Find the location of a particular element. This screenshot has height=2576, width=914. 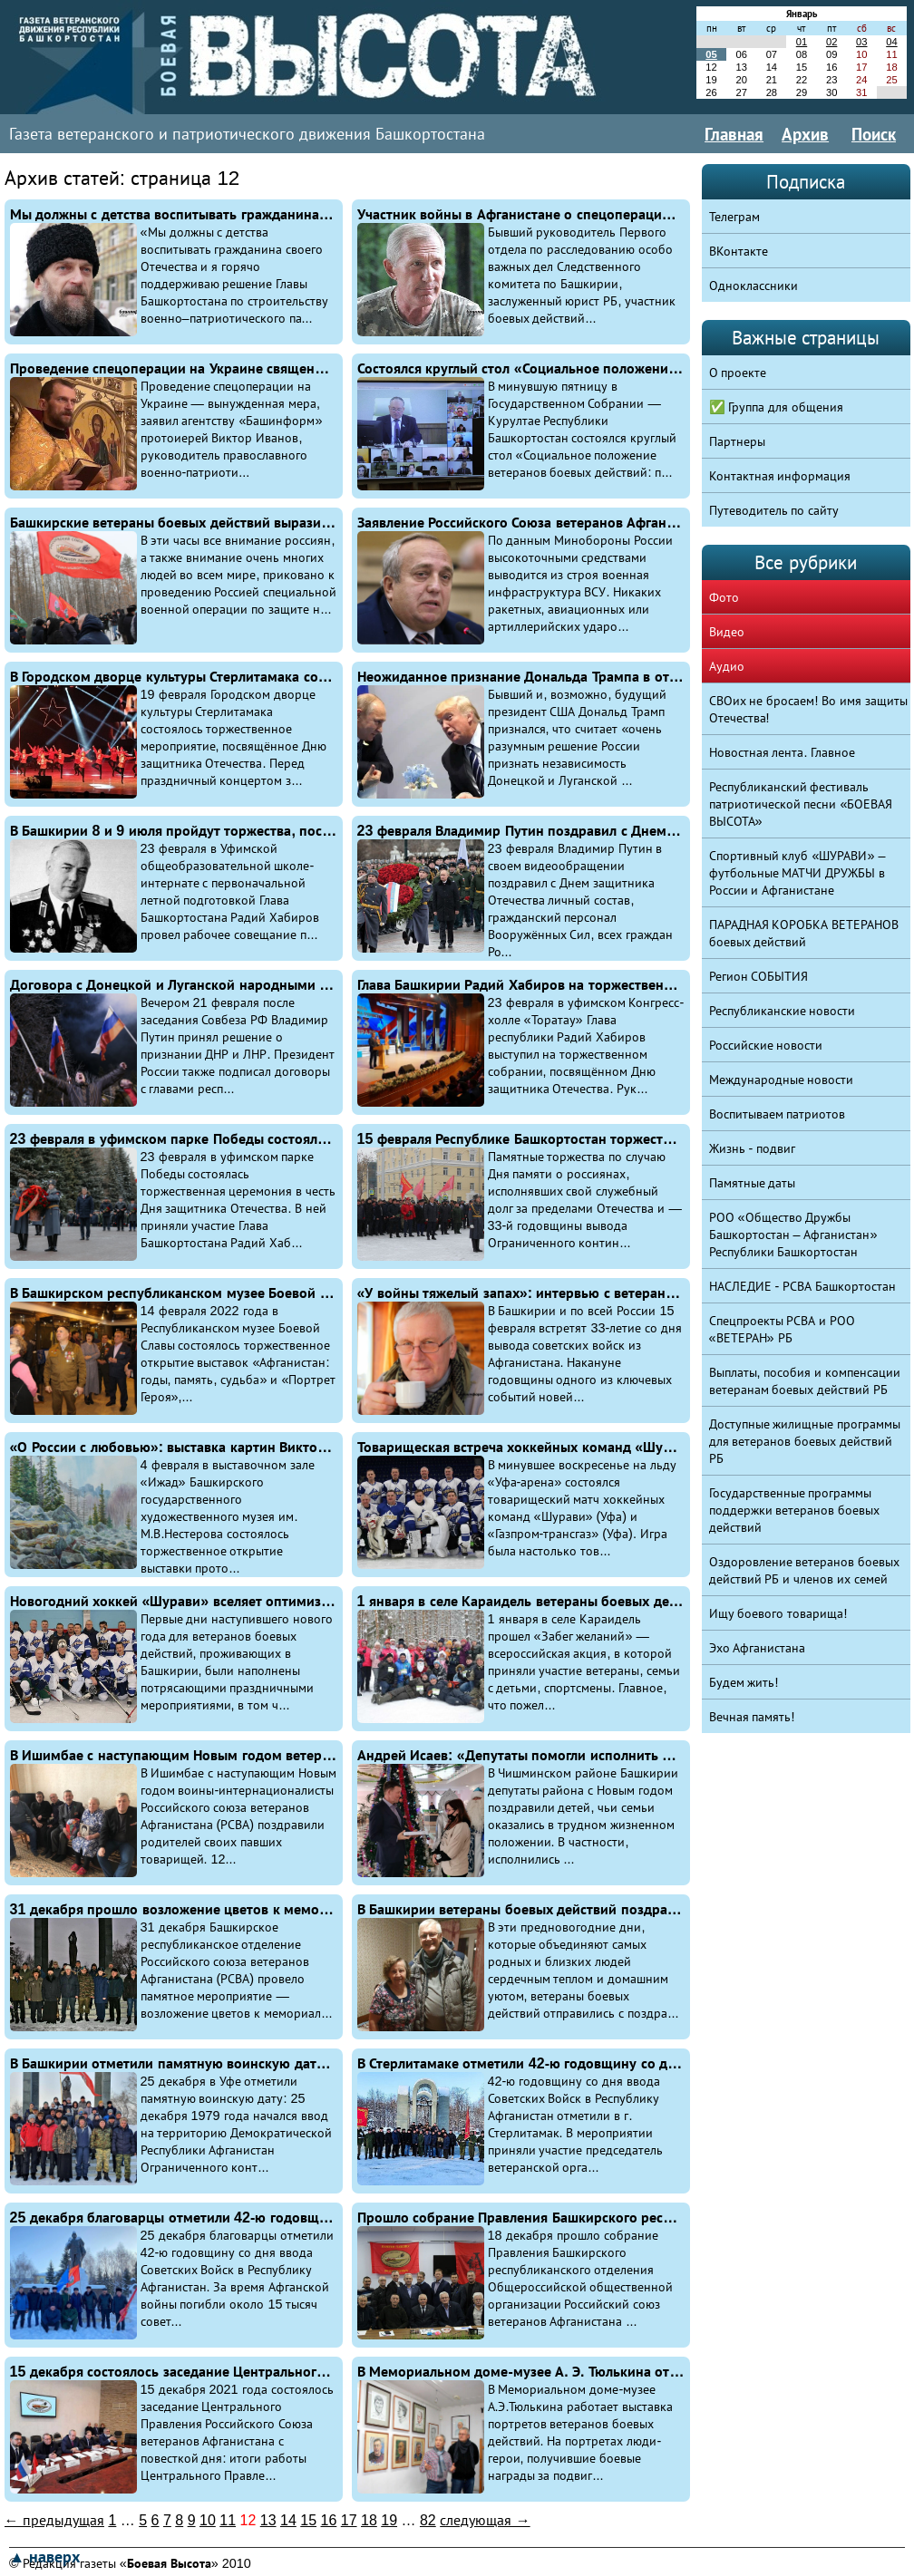

Телеграм is located at coordinates (734, 216).